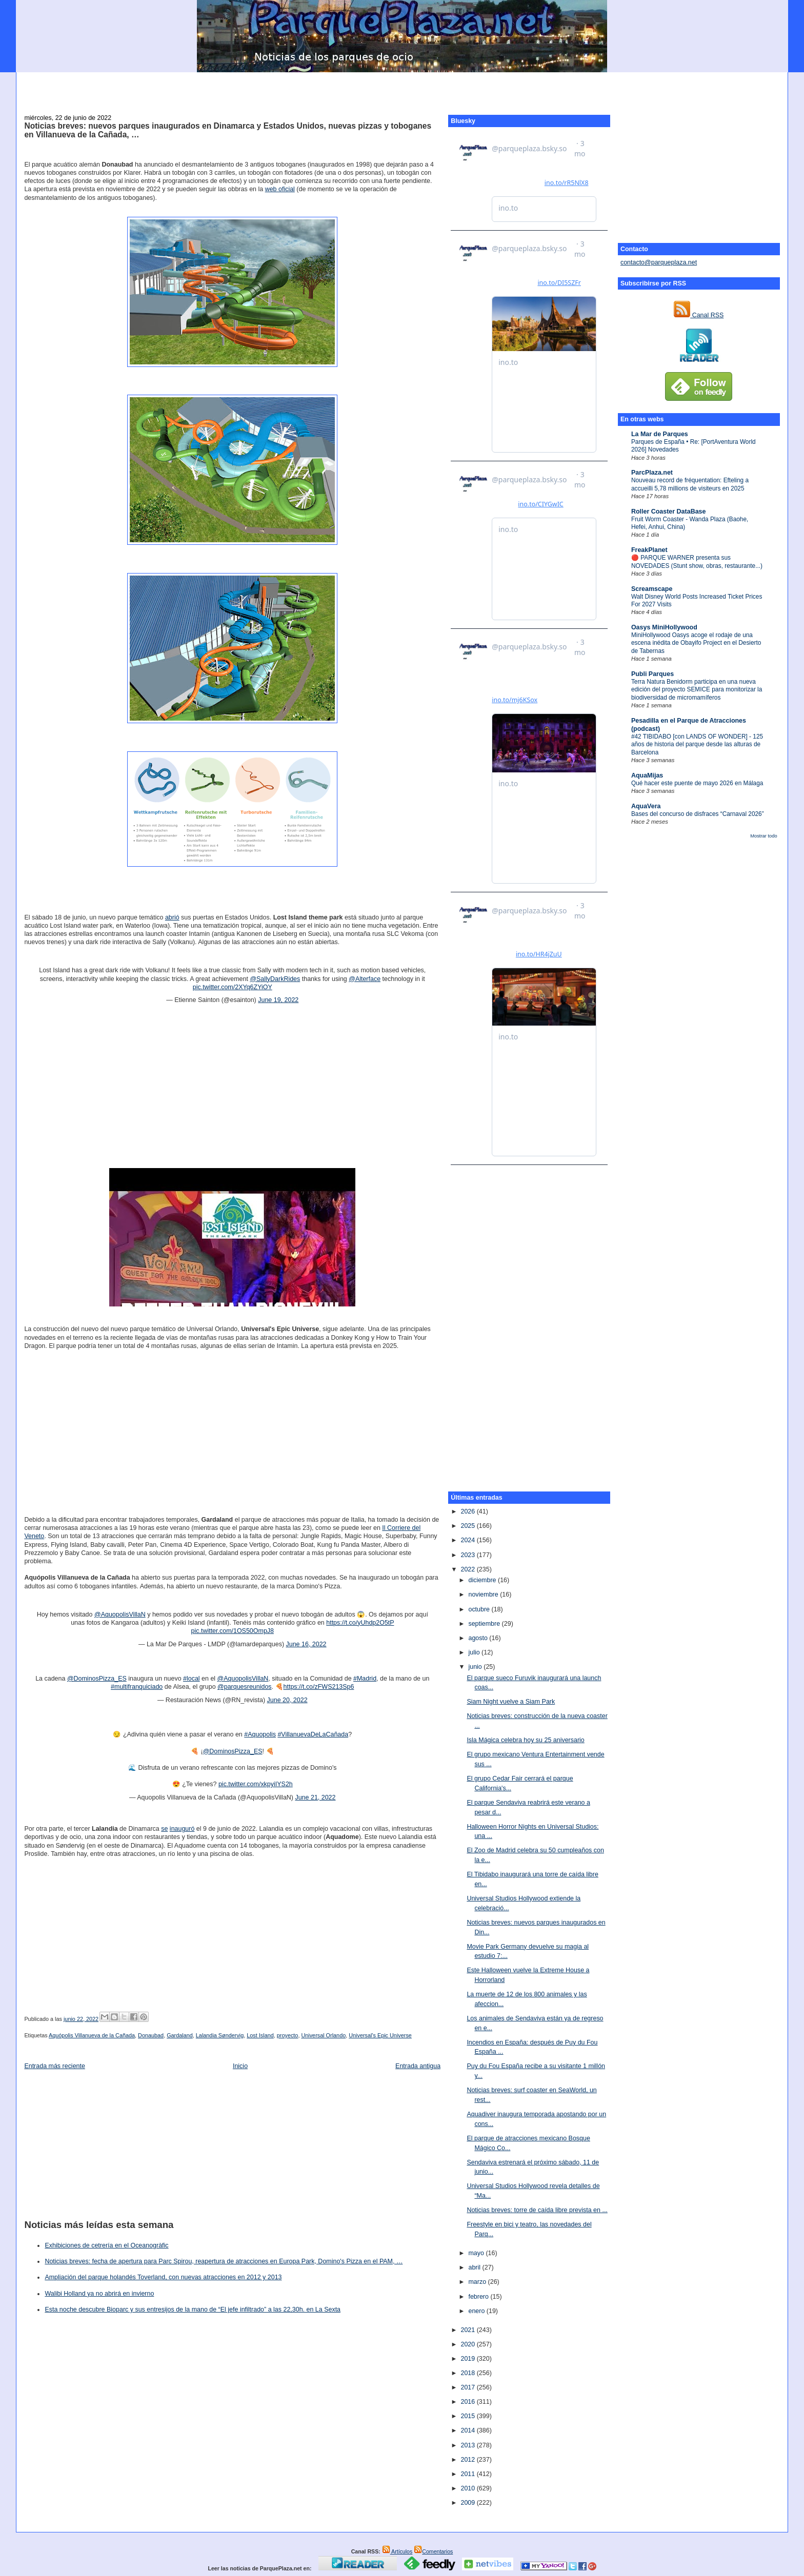 The width and height of the screenshot is (804, 2576). What do you see at coordinates (468, 2474) in the screenshot?
I see `2011` at bounding box center [468, 2474].